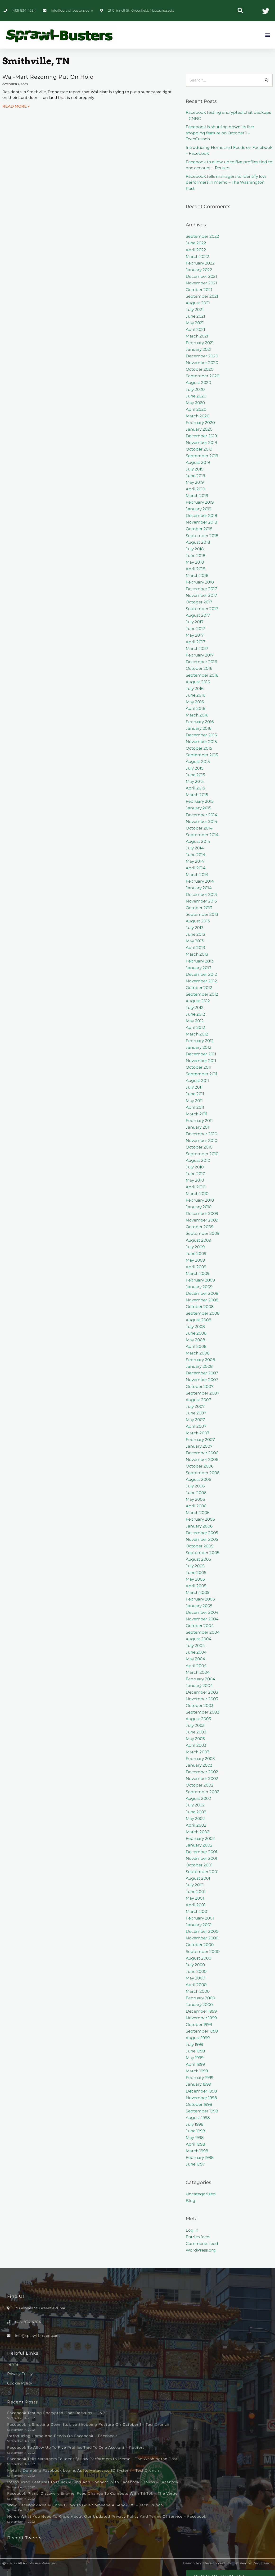  Describe the element at coordinates (201, 1140) in the screenshot. I see `November 2010` at that location.